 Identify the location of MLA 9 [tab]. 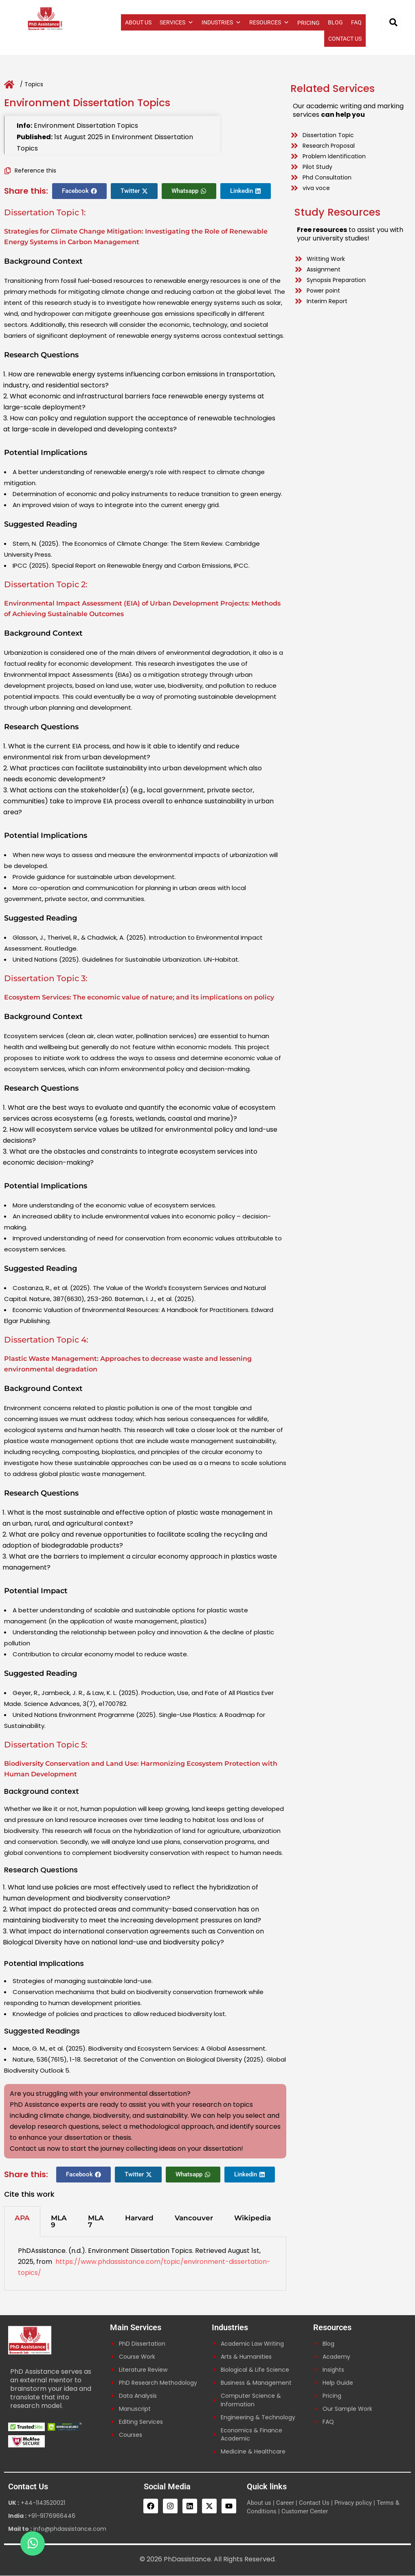
(59, 2221).